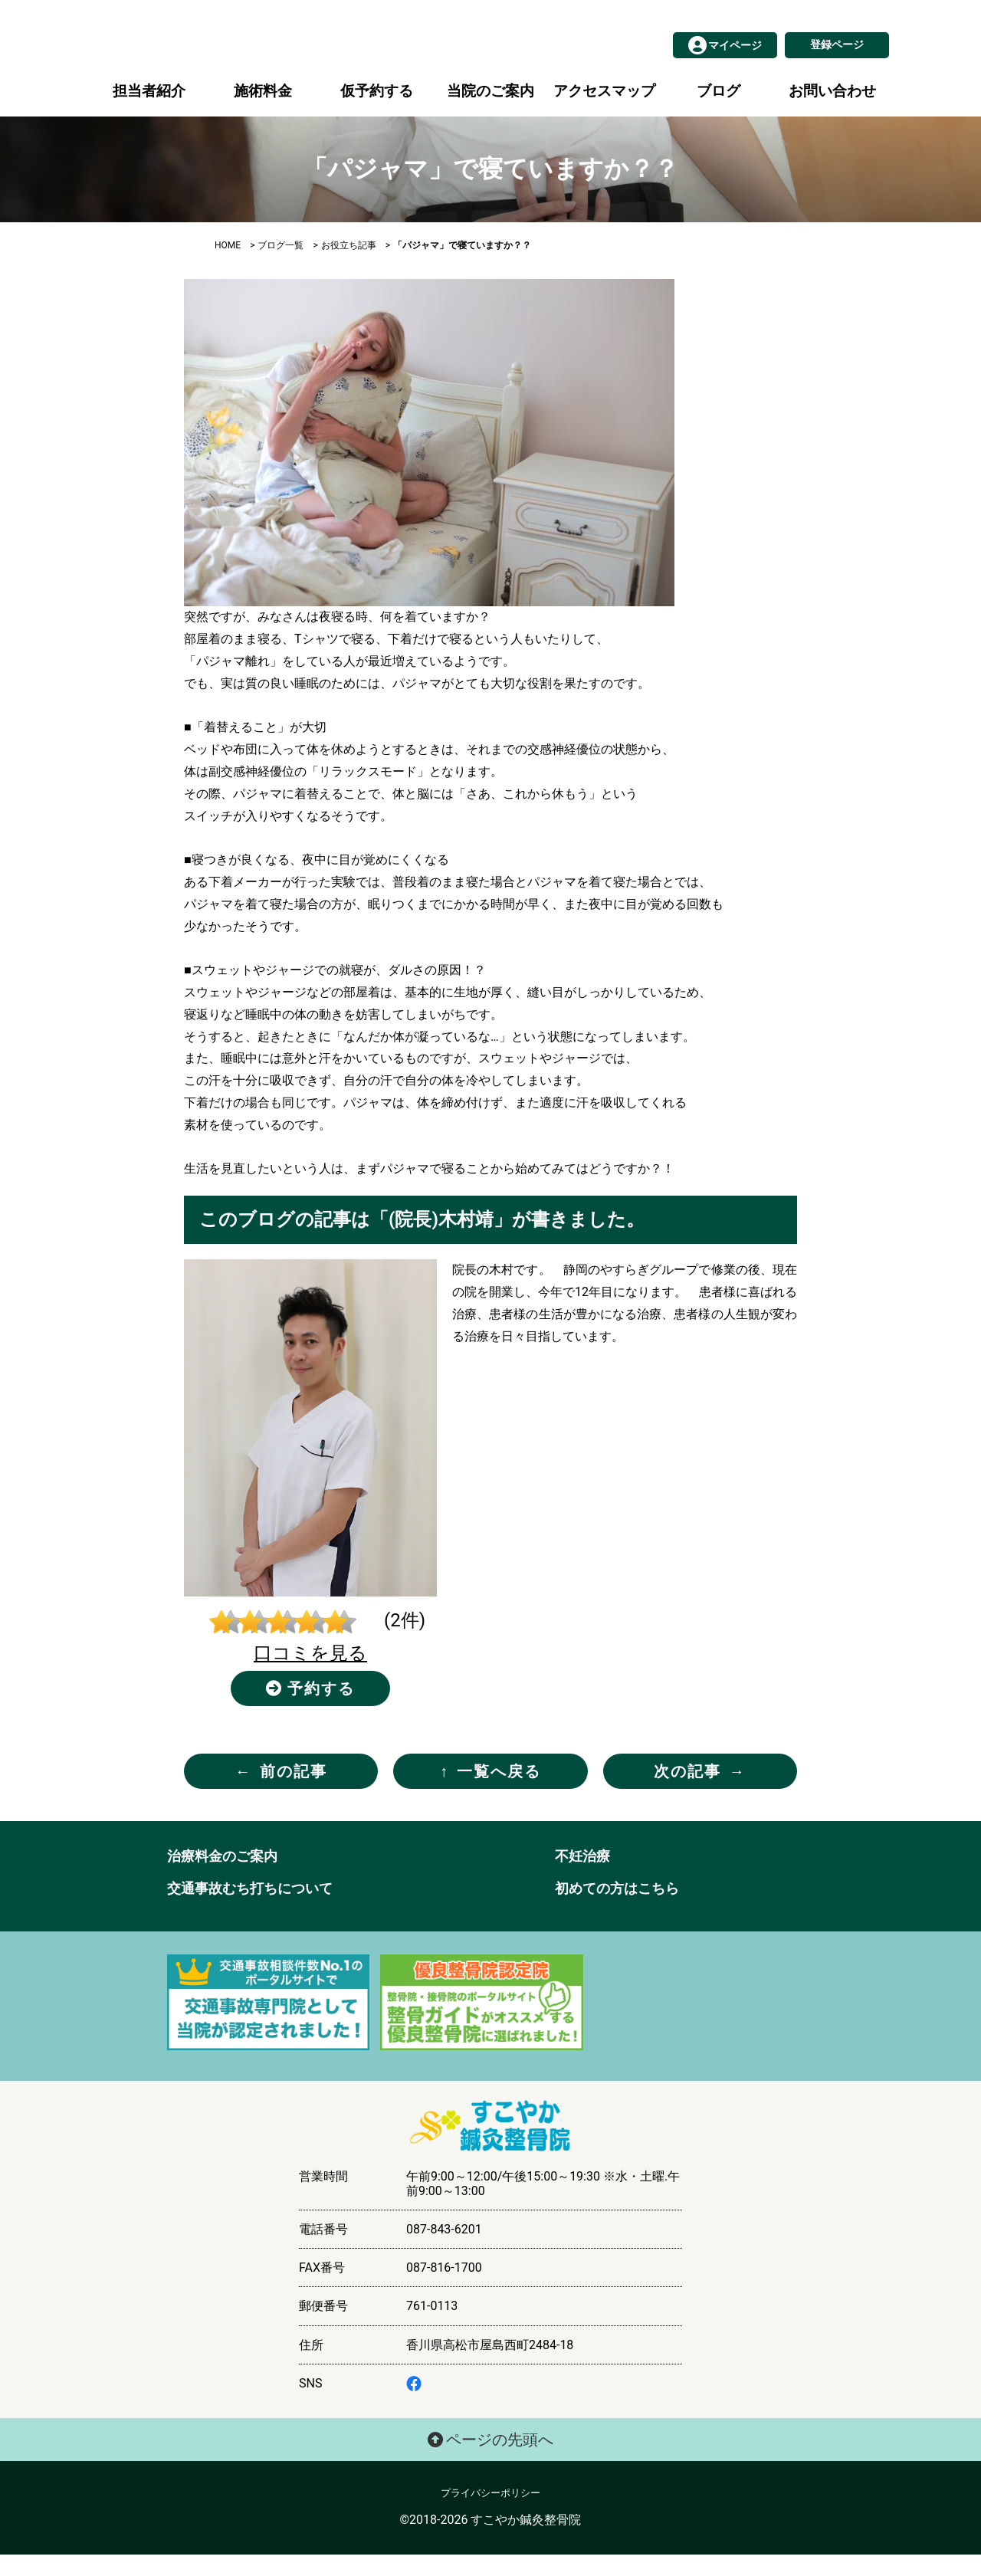  Describe the element at coordinates (263, 112) in the screenshot. I see `施術料金` at that location.